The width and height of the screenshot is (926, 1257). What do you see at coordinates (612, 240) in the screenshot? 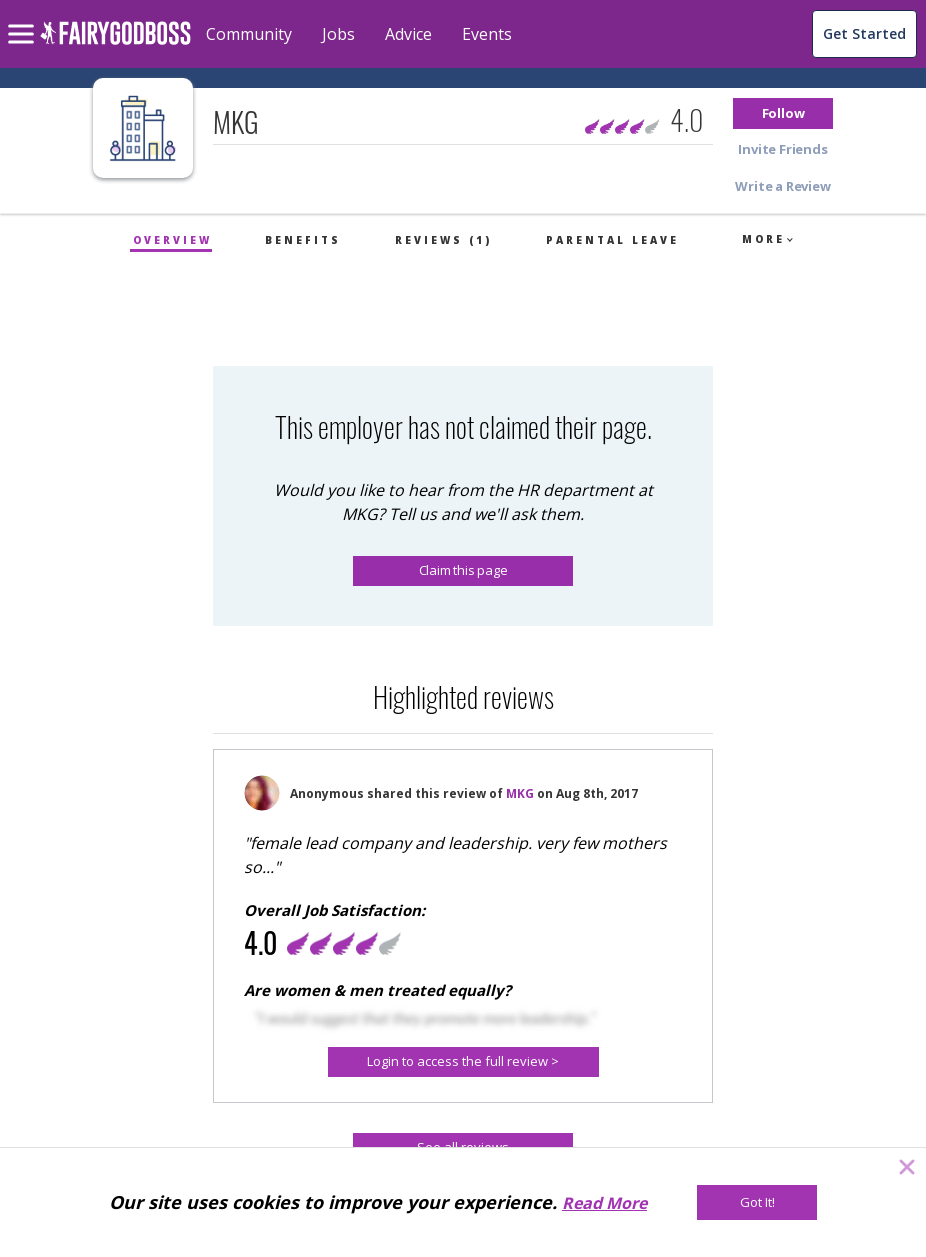
I see `Parental Leave` at bounding box center [612, 240].